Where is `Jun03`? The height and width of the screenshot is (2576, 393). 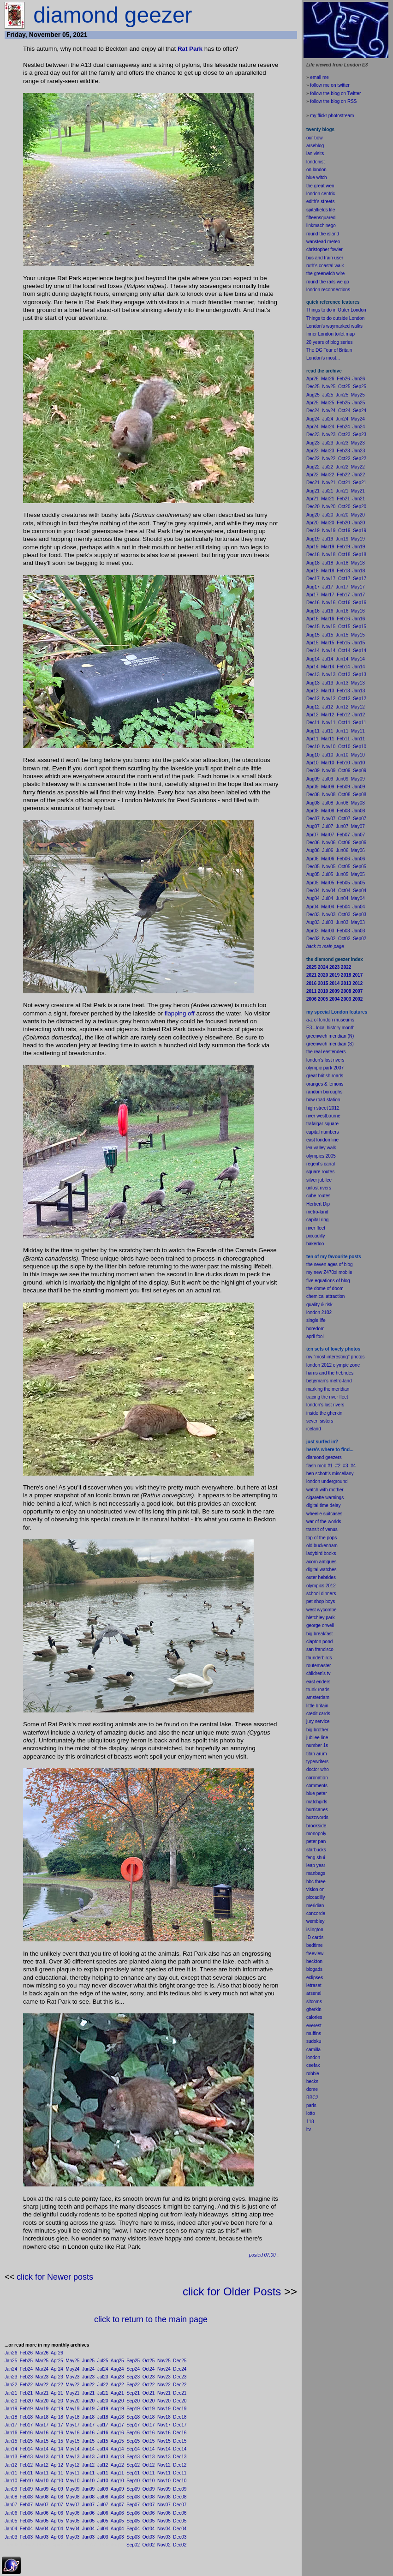 Jun03 is located at coordinates (88, 2537).